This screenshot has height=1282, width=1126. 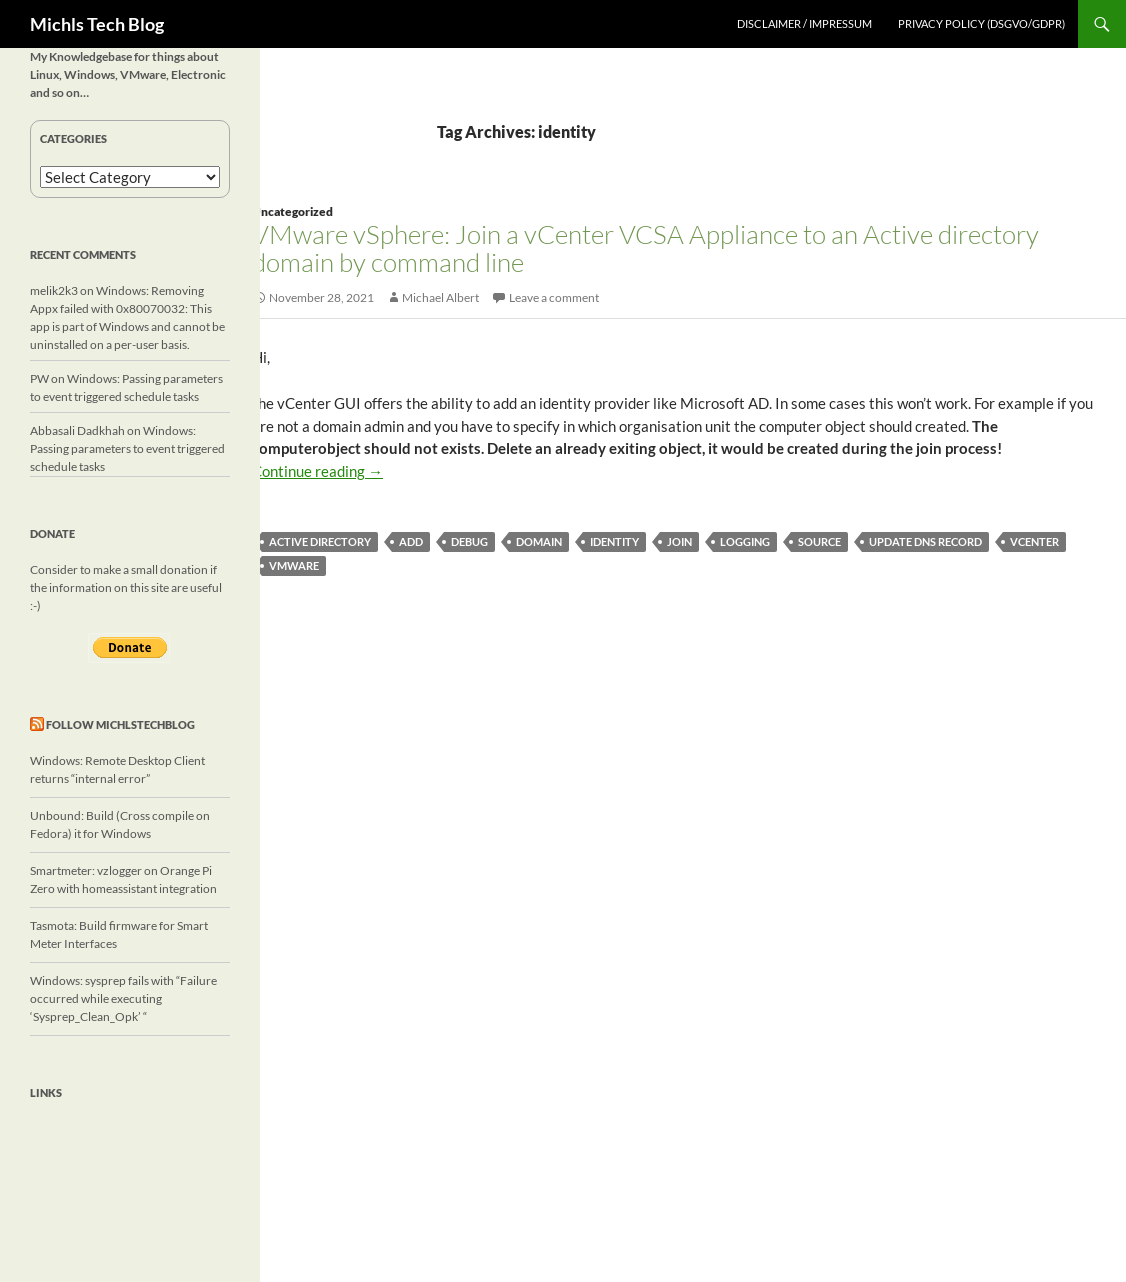 I want to click on Follow michlstechblog, so click(x=120, y=724).